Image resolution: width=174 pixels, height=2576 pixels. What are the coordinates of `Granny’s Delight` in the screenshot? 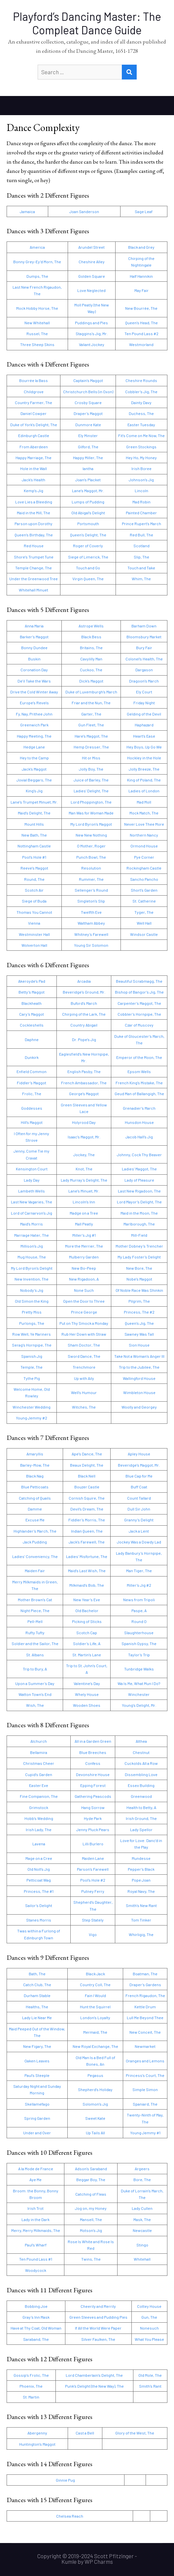 It's located at (139, 1519).